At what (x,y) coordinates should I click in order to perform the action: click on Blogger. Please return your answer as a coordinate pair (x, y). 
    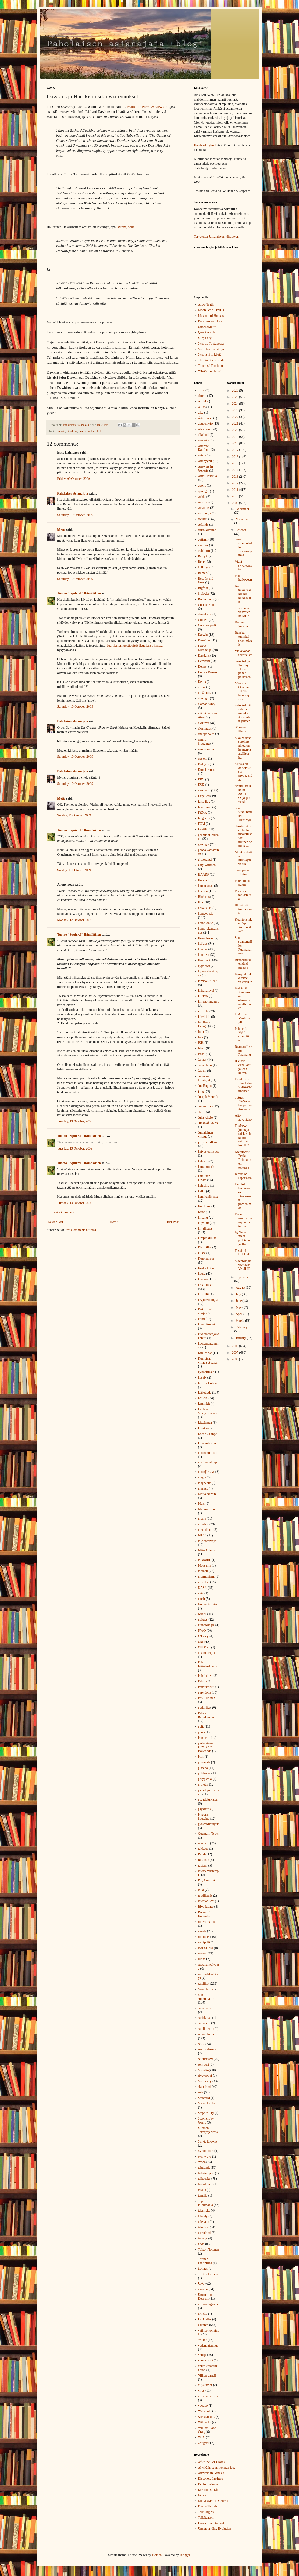
    Looking at the image, I should click on (185, 2555).